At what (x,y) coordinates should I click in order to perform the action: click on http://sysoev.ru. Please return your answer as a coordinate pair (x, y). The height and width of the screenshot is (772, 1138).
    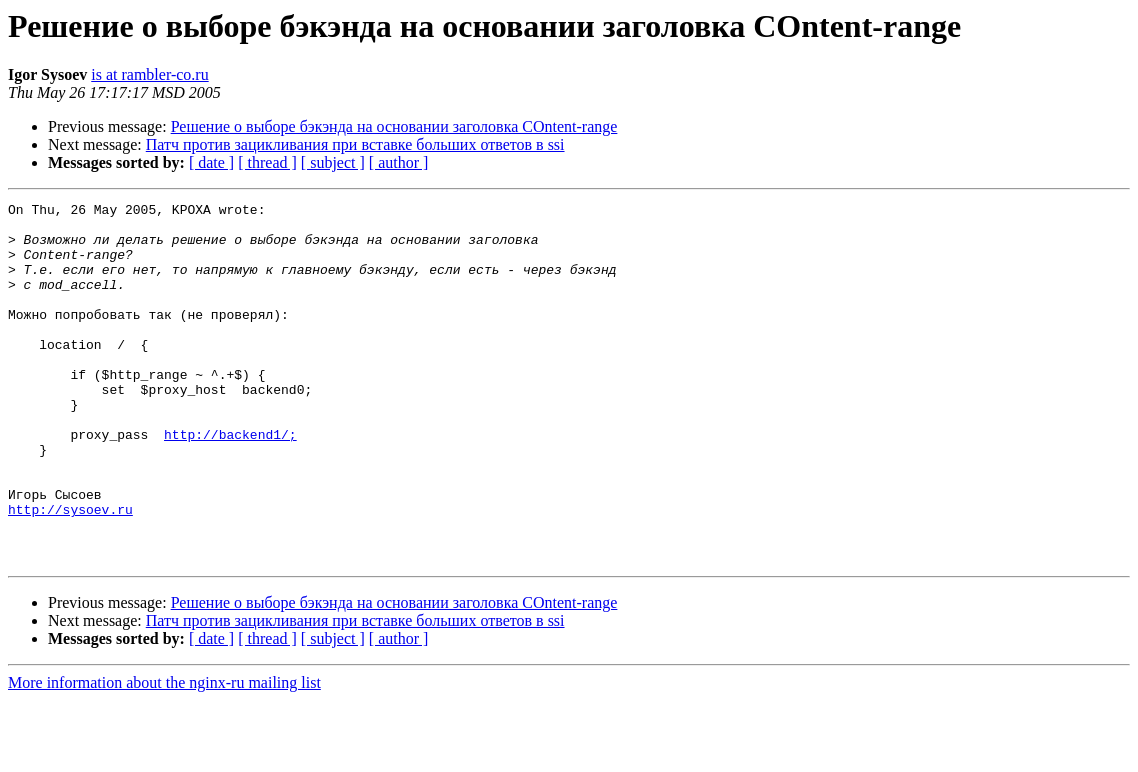
    Looking at the image, I should click on (70, 572).